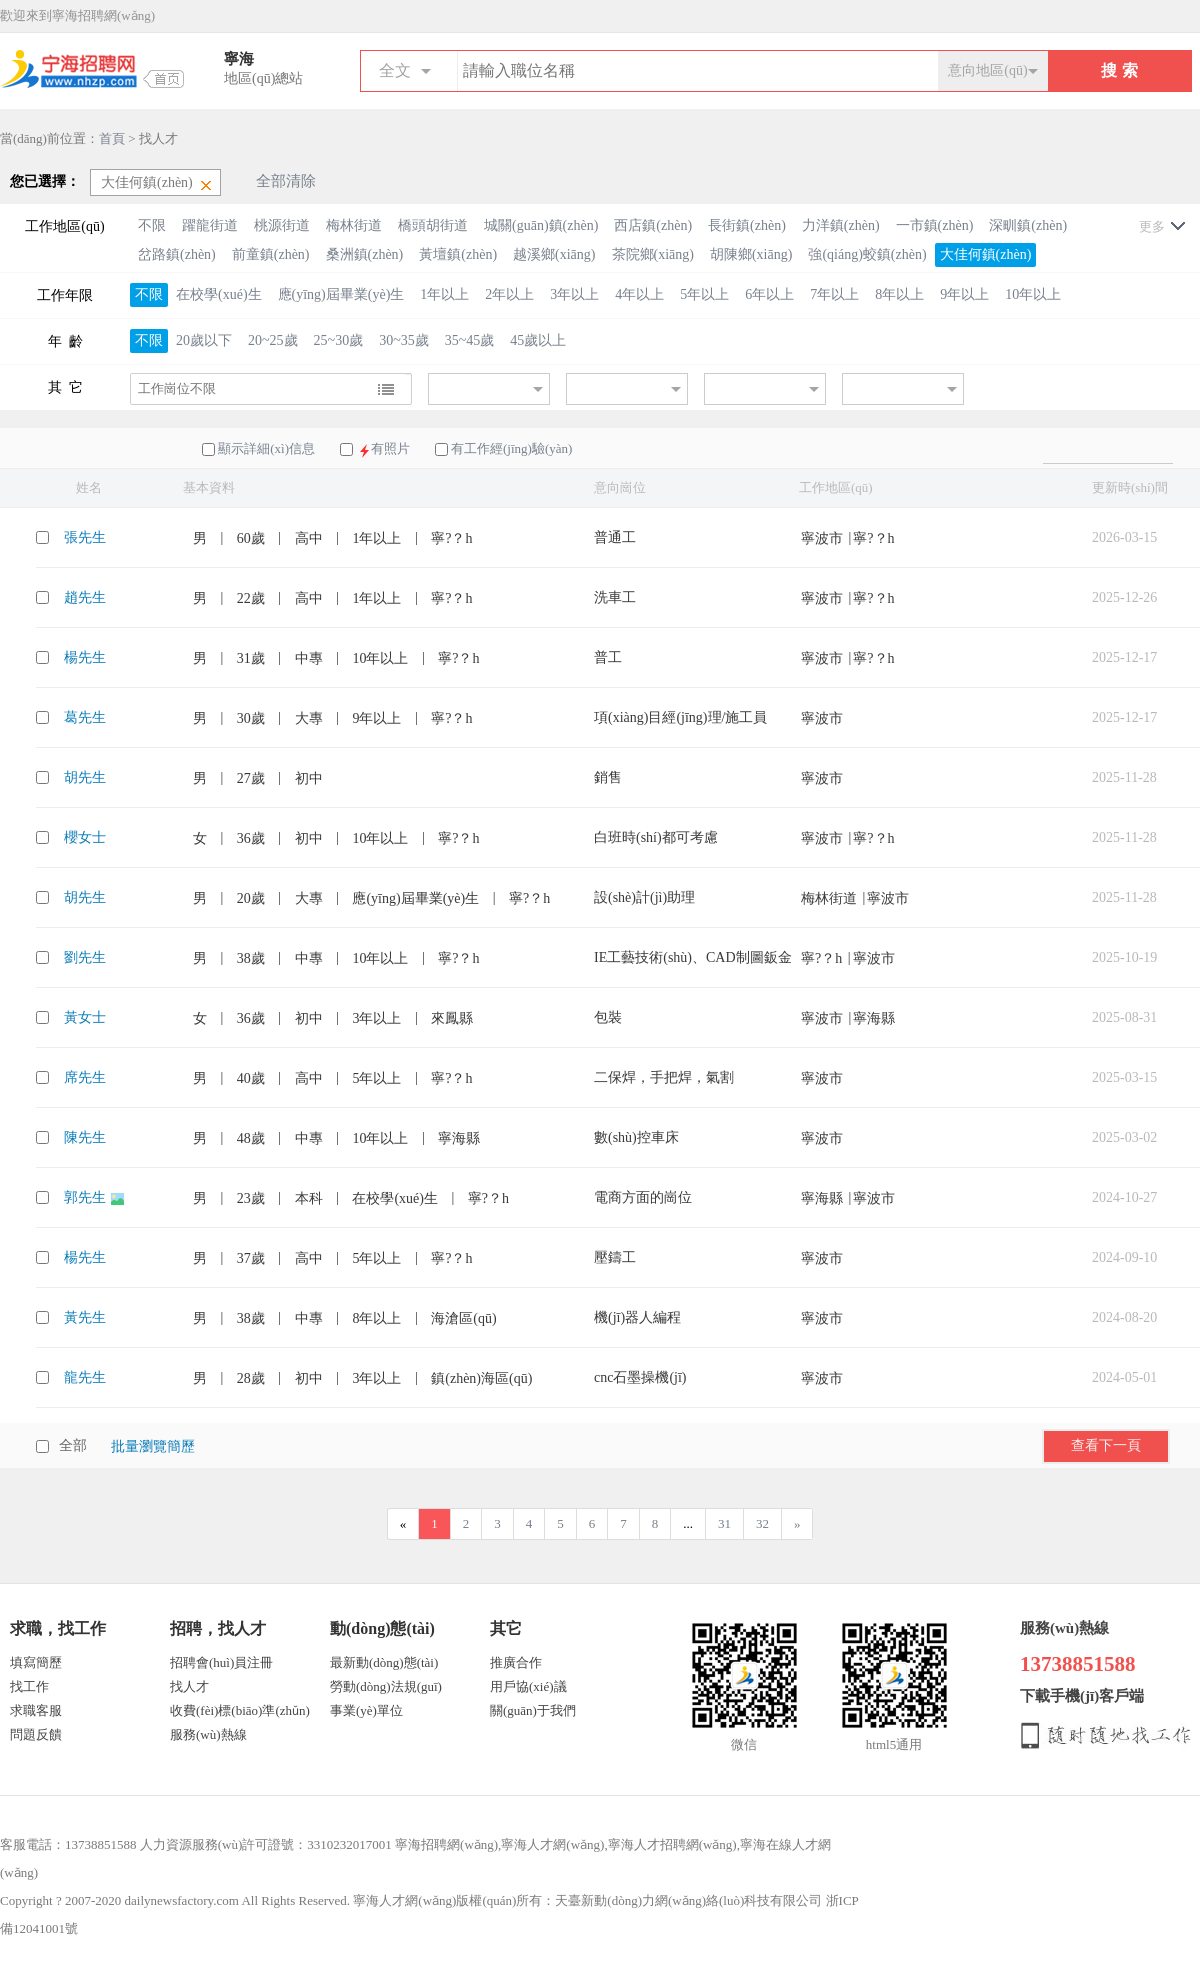 This screenshot has height=1978, width=1200. I want to click on 劉先生, so click(85, 957).